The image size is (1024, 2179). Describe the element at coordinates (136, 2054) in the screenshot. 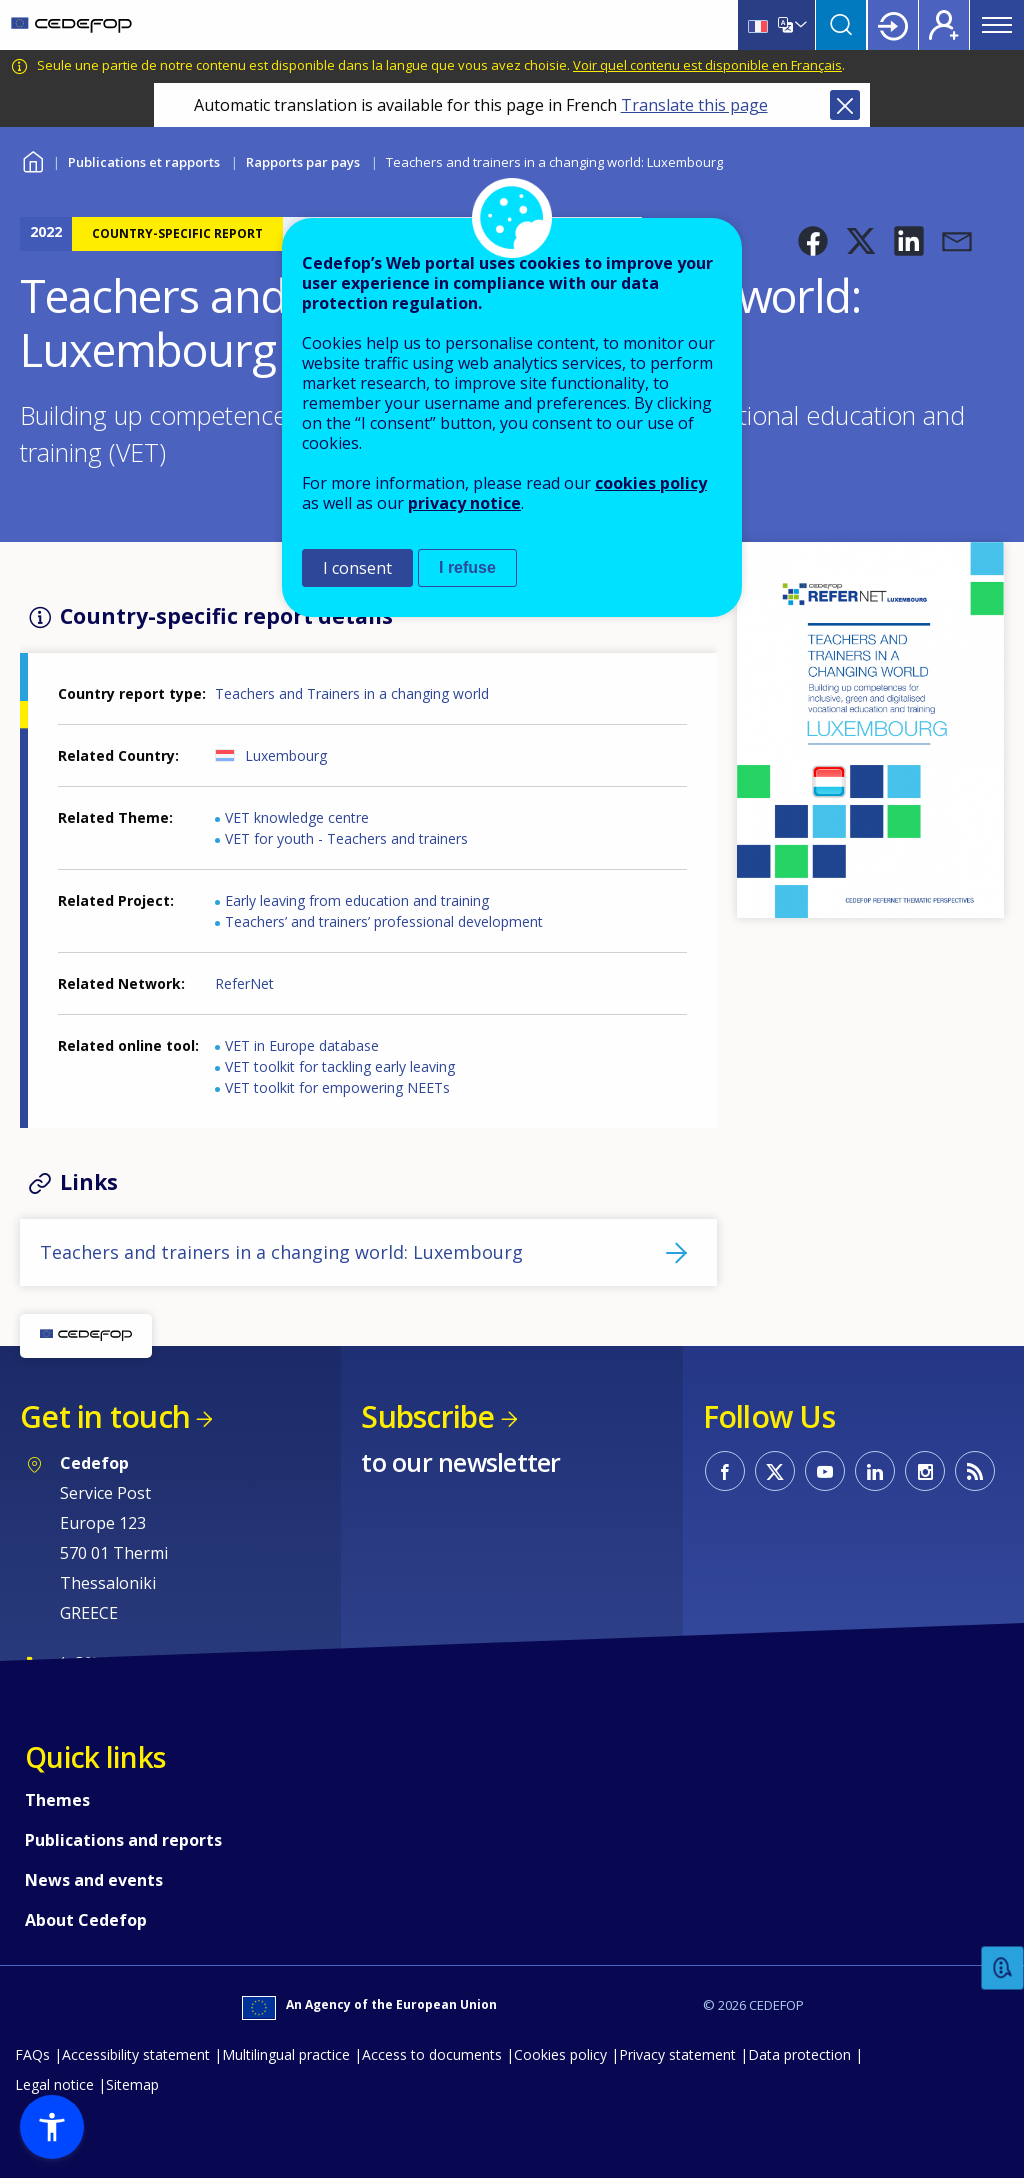

I see `Accessibility statement` at that location.